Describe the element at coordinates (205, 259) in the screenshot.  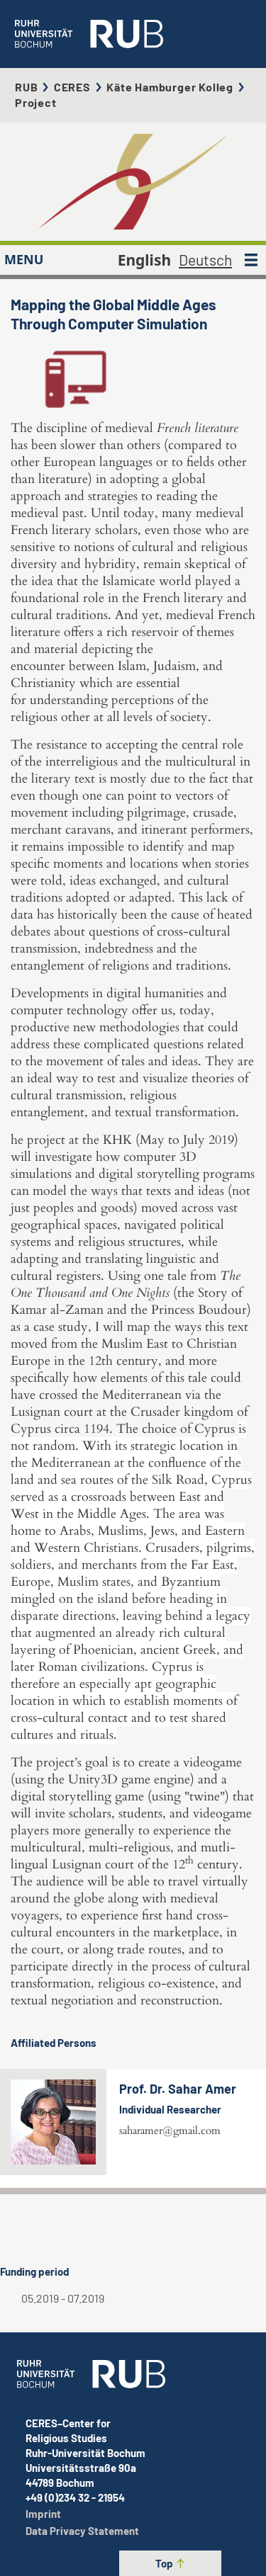
I see `Deutsch` at that location.